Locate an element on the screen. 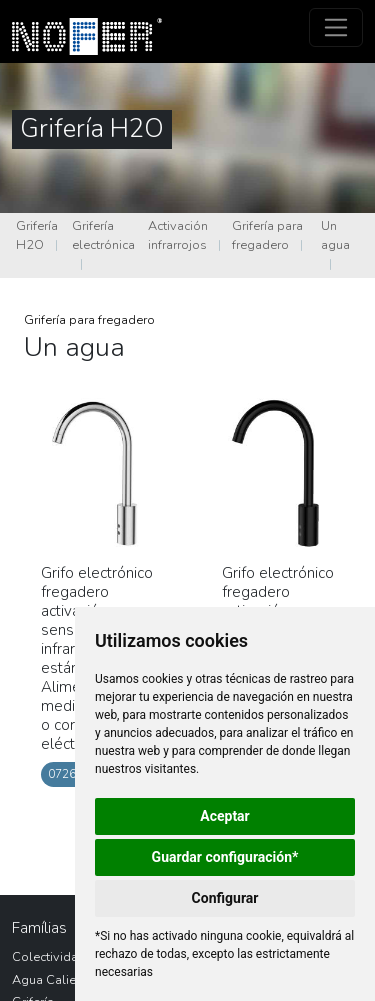  Grifería para fregadero is located at coordinates (267, 235).